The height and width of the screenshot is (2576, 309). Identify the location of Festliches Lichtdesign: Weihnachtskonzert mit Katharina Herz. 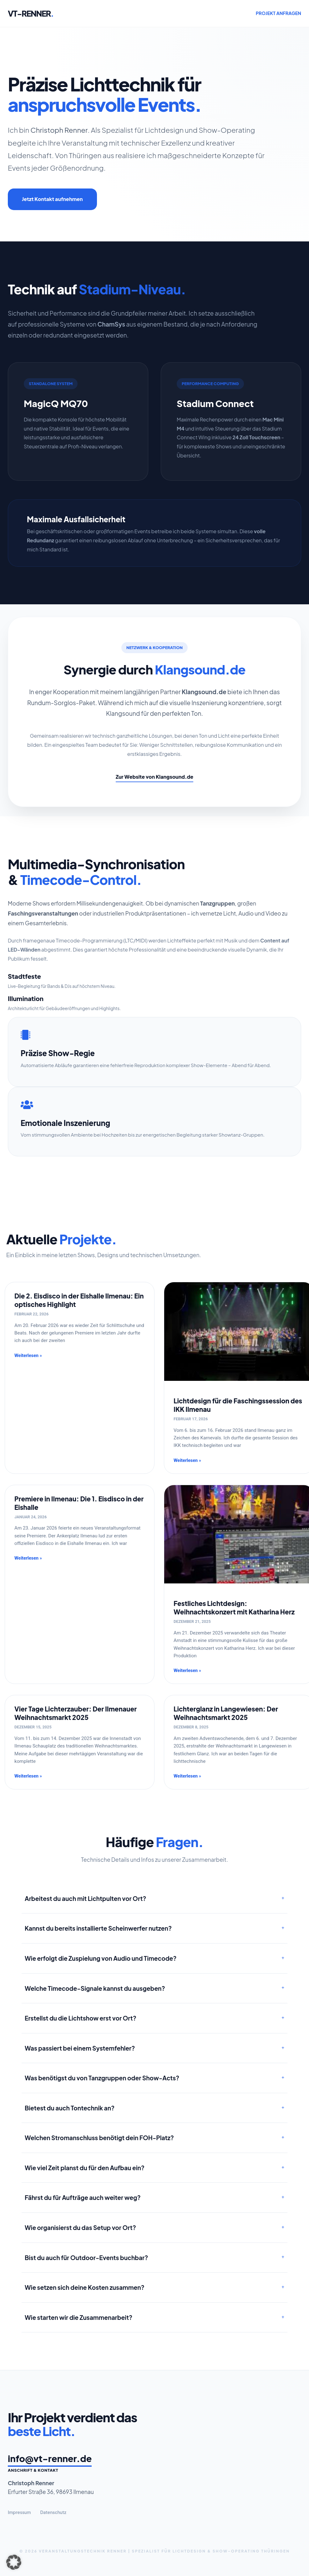
(234, 1607).